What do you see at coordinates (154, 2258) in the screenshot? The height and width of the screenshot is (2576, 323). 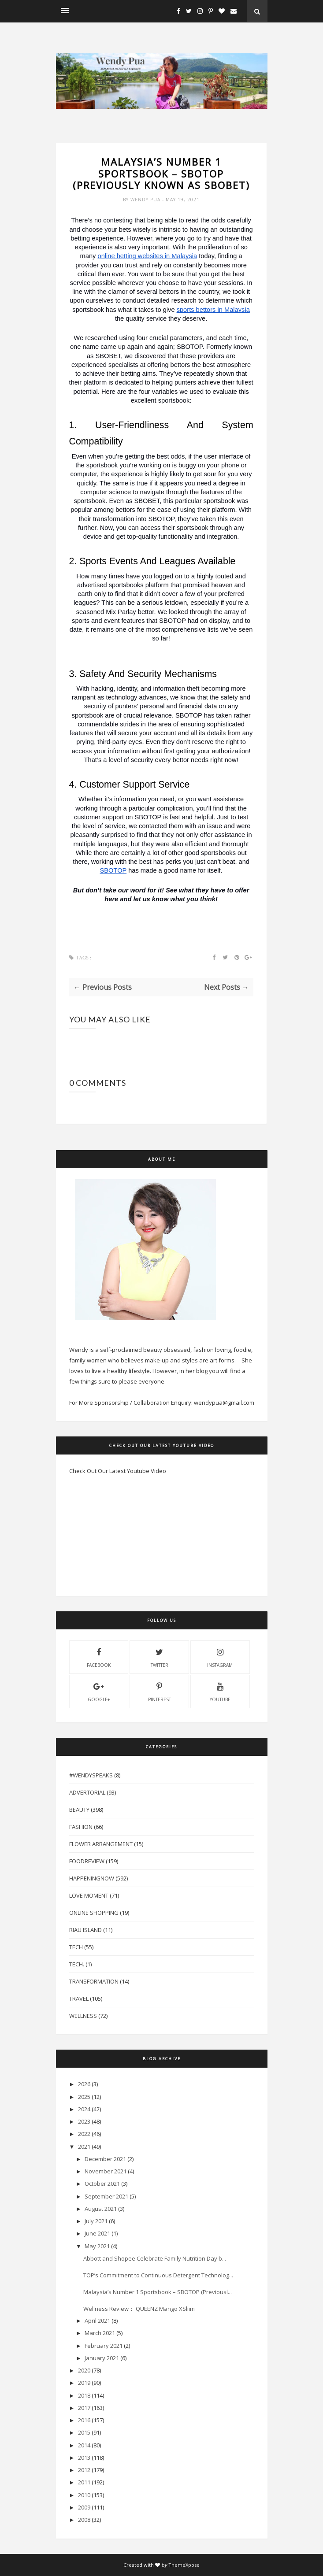 I see `Abbott and Shopee Celebrate Family Nutrition Day b...` at bounding box center [154, 2258].